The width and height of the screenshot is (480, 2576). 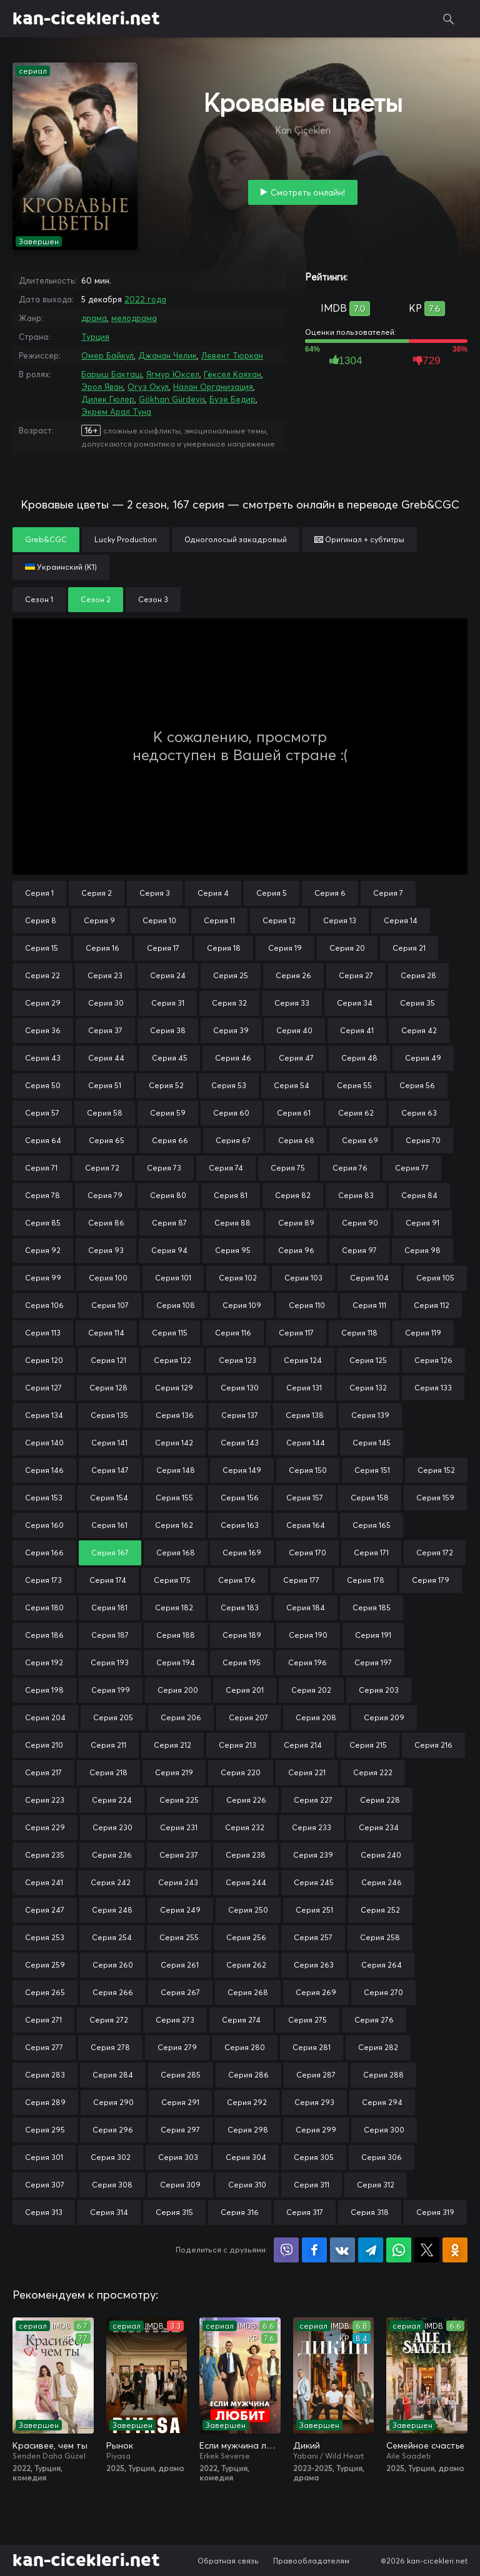 I want to click on Серия 296, so click(x=112, y=2129).